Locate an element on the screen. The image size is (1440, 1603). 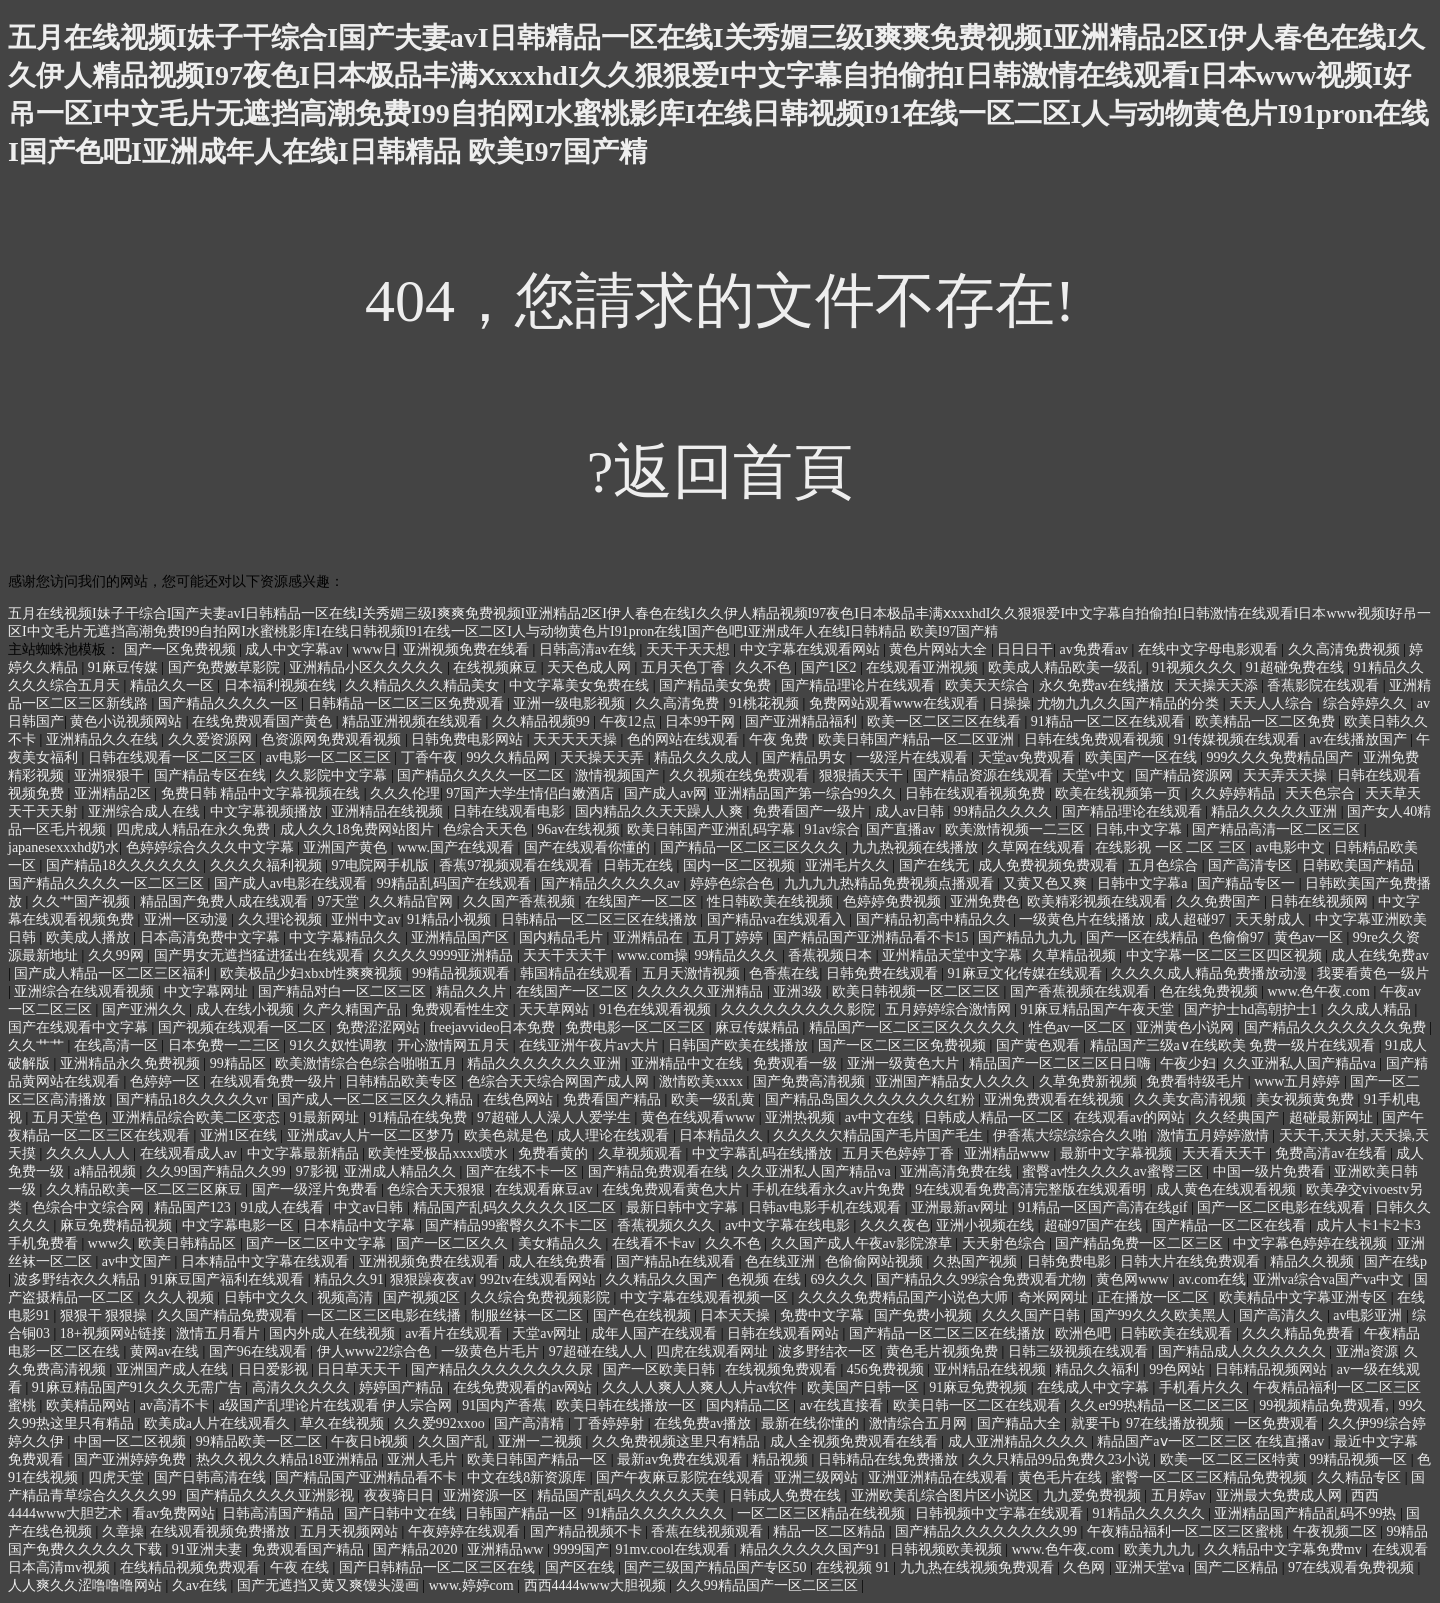
久久精品官网 is located at coordinates (413, 901).